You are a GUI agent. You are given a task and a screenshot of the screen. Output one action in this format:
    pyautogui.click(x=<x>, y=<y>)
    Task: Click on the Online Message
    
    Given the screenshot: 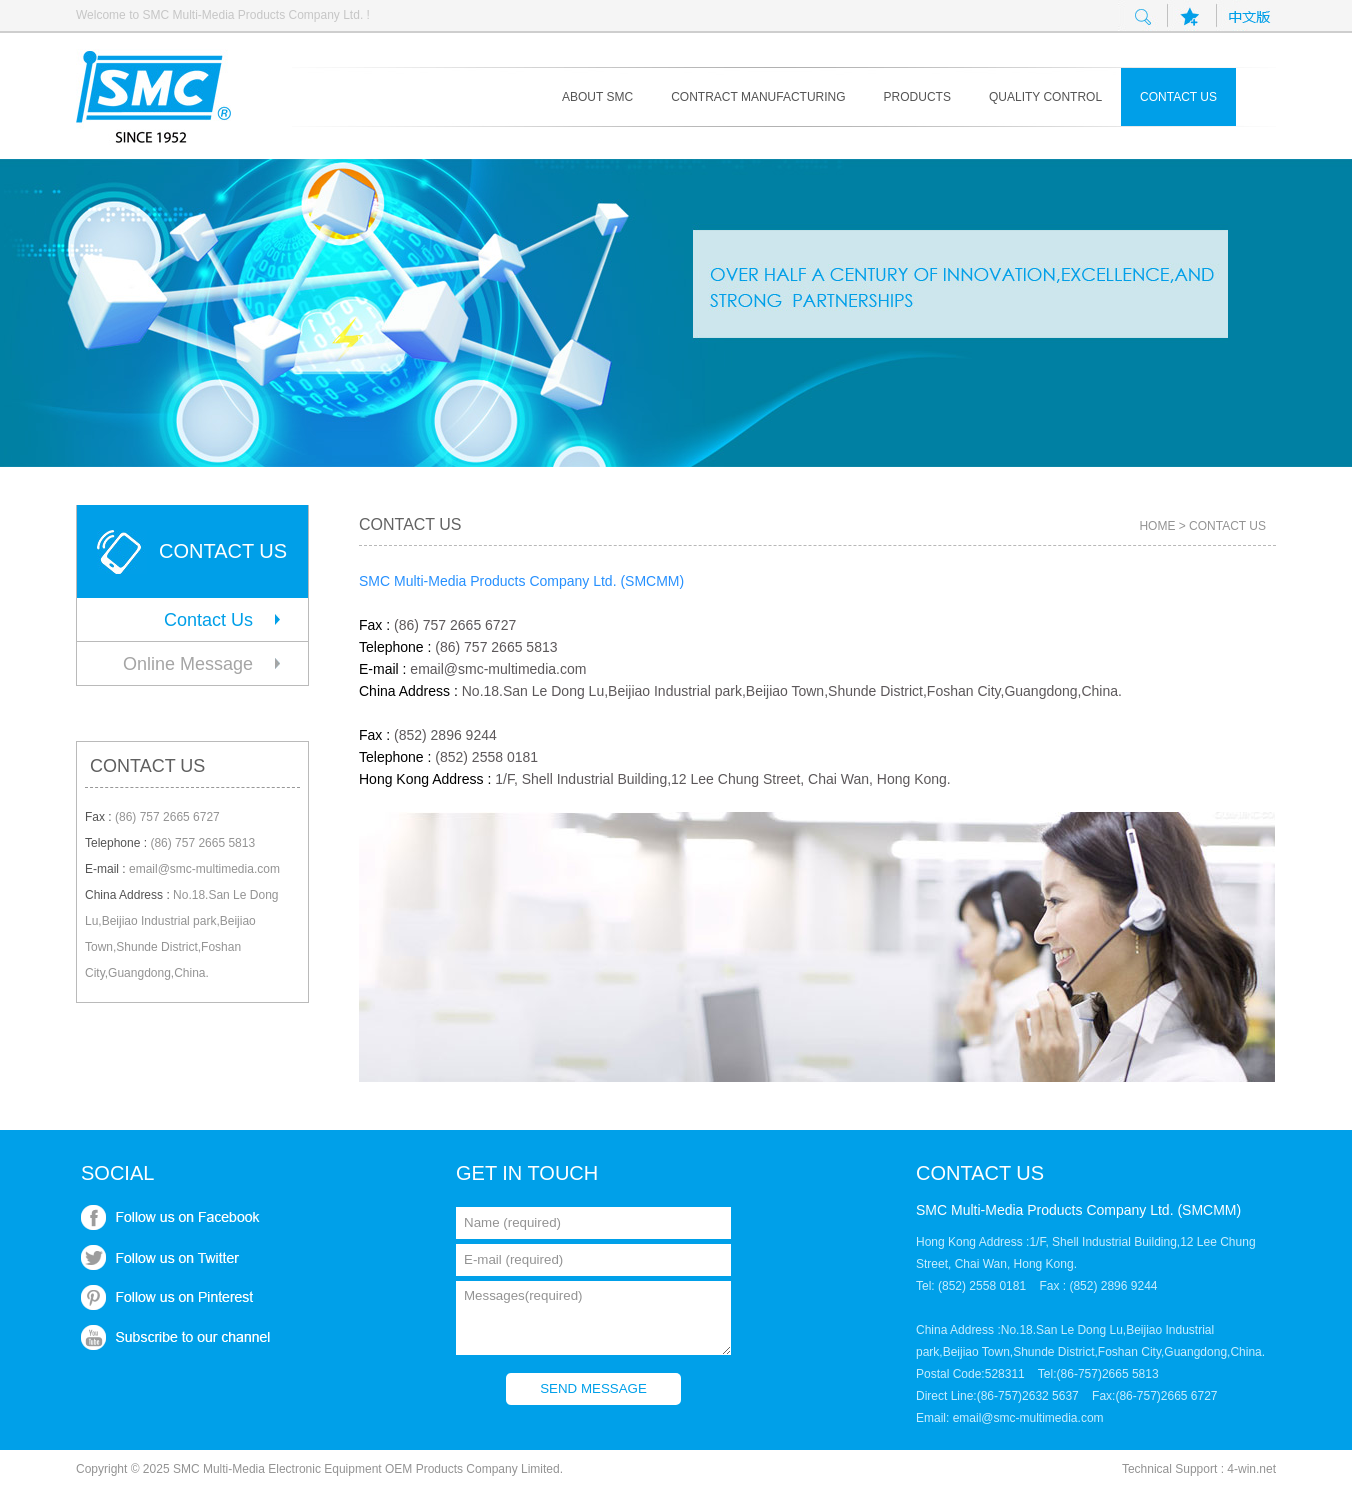 What is the action you would take?
    pyautogui.click(x=188, y=664)
    